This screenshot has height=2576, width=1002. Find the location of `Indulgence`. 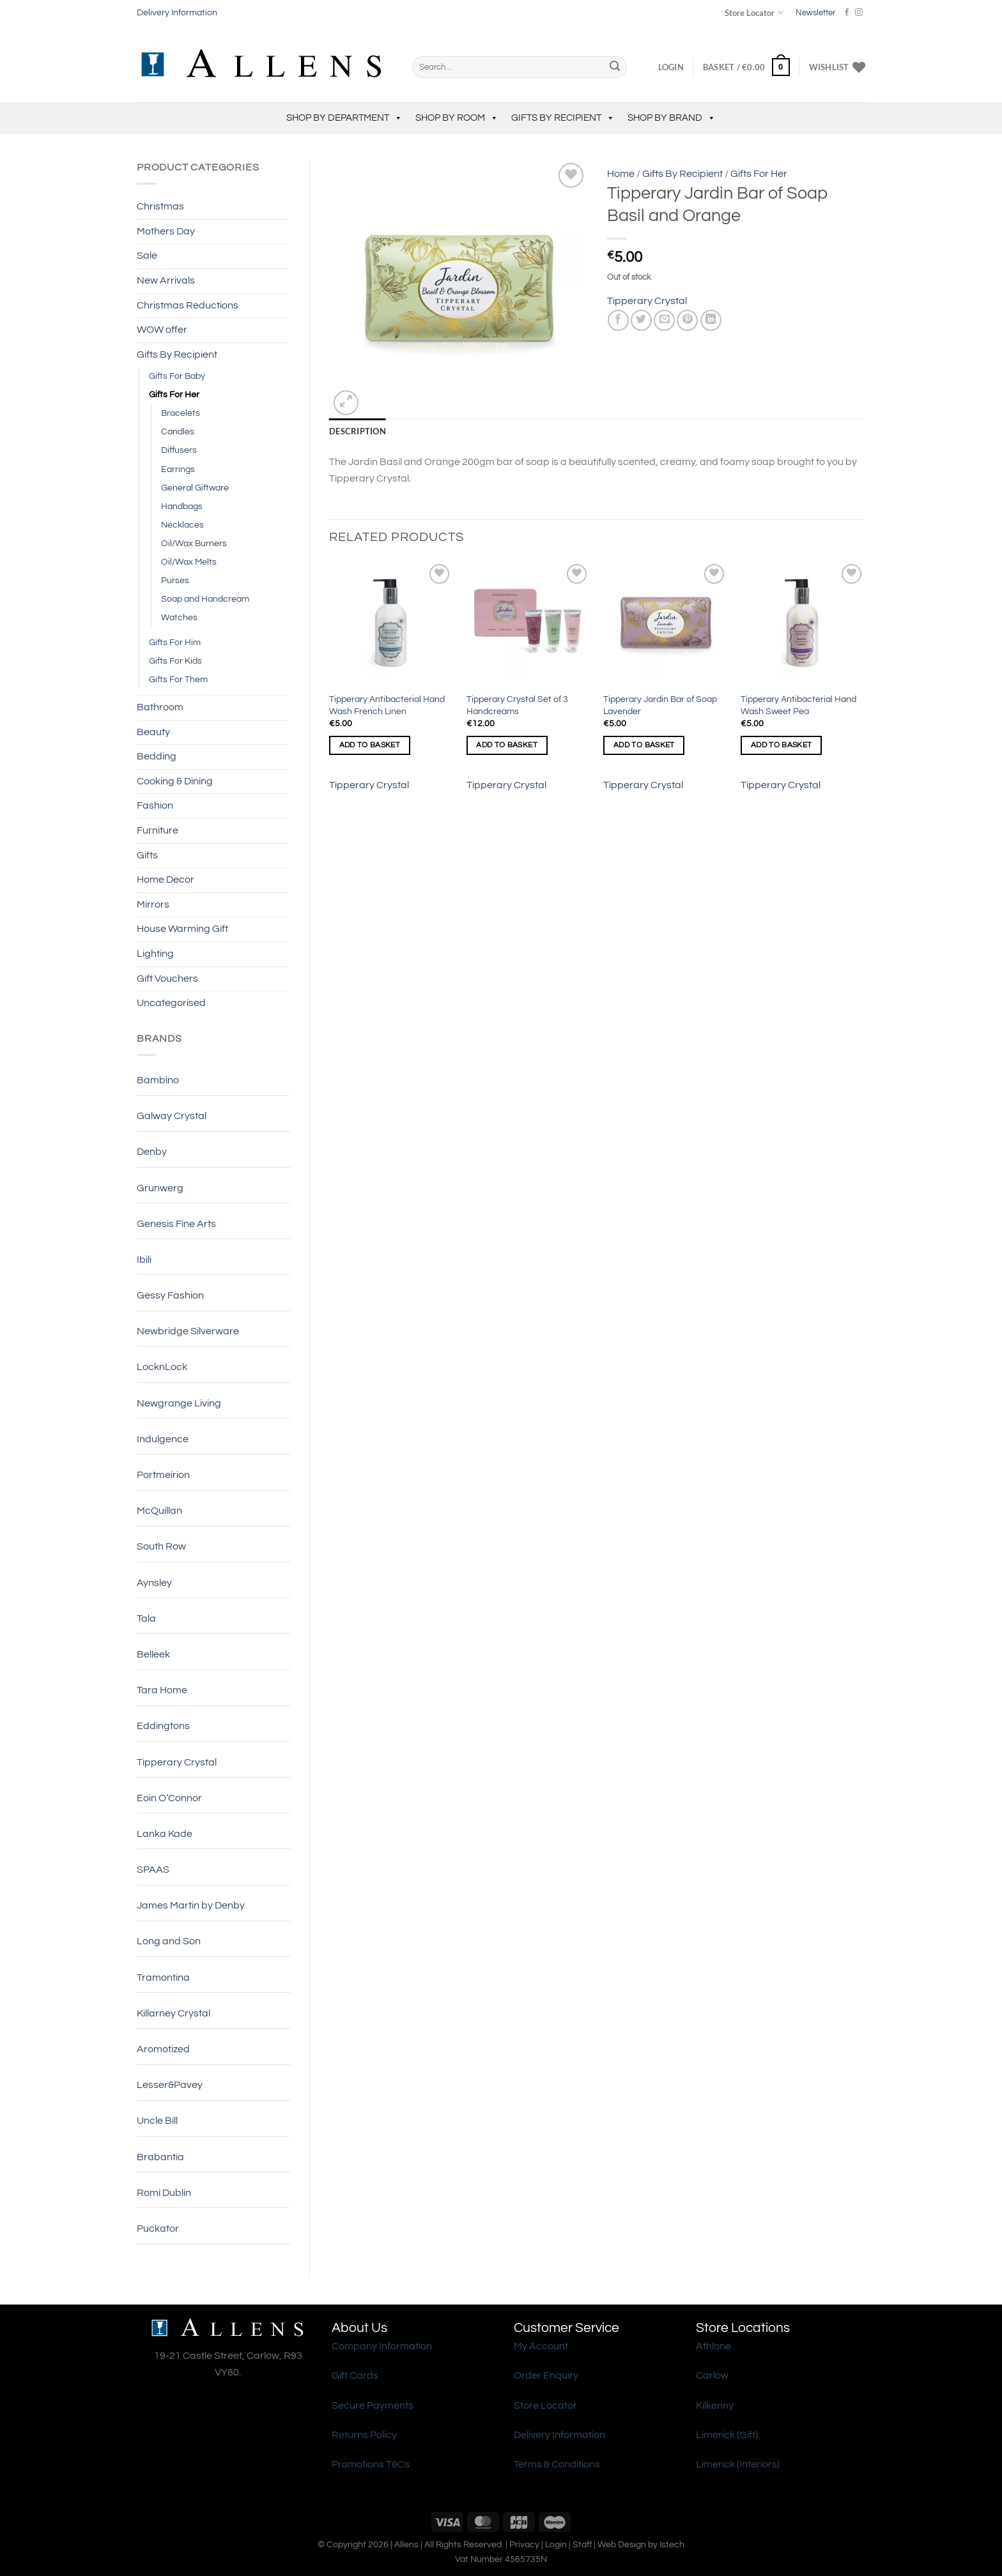

Indulgence is located at coordinates (163, 1439).